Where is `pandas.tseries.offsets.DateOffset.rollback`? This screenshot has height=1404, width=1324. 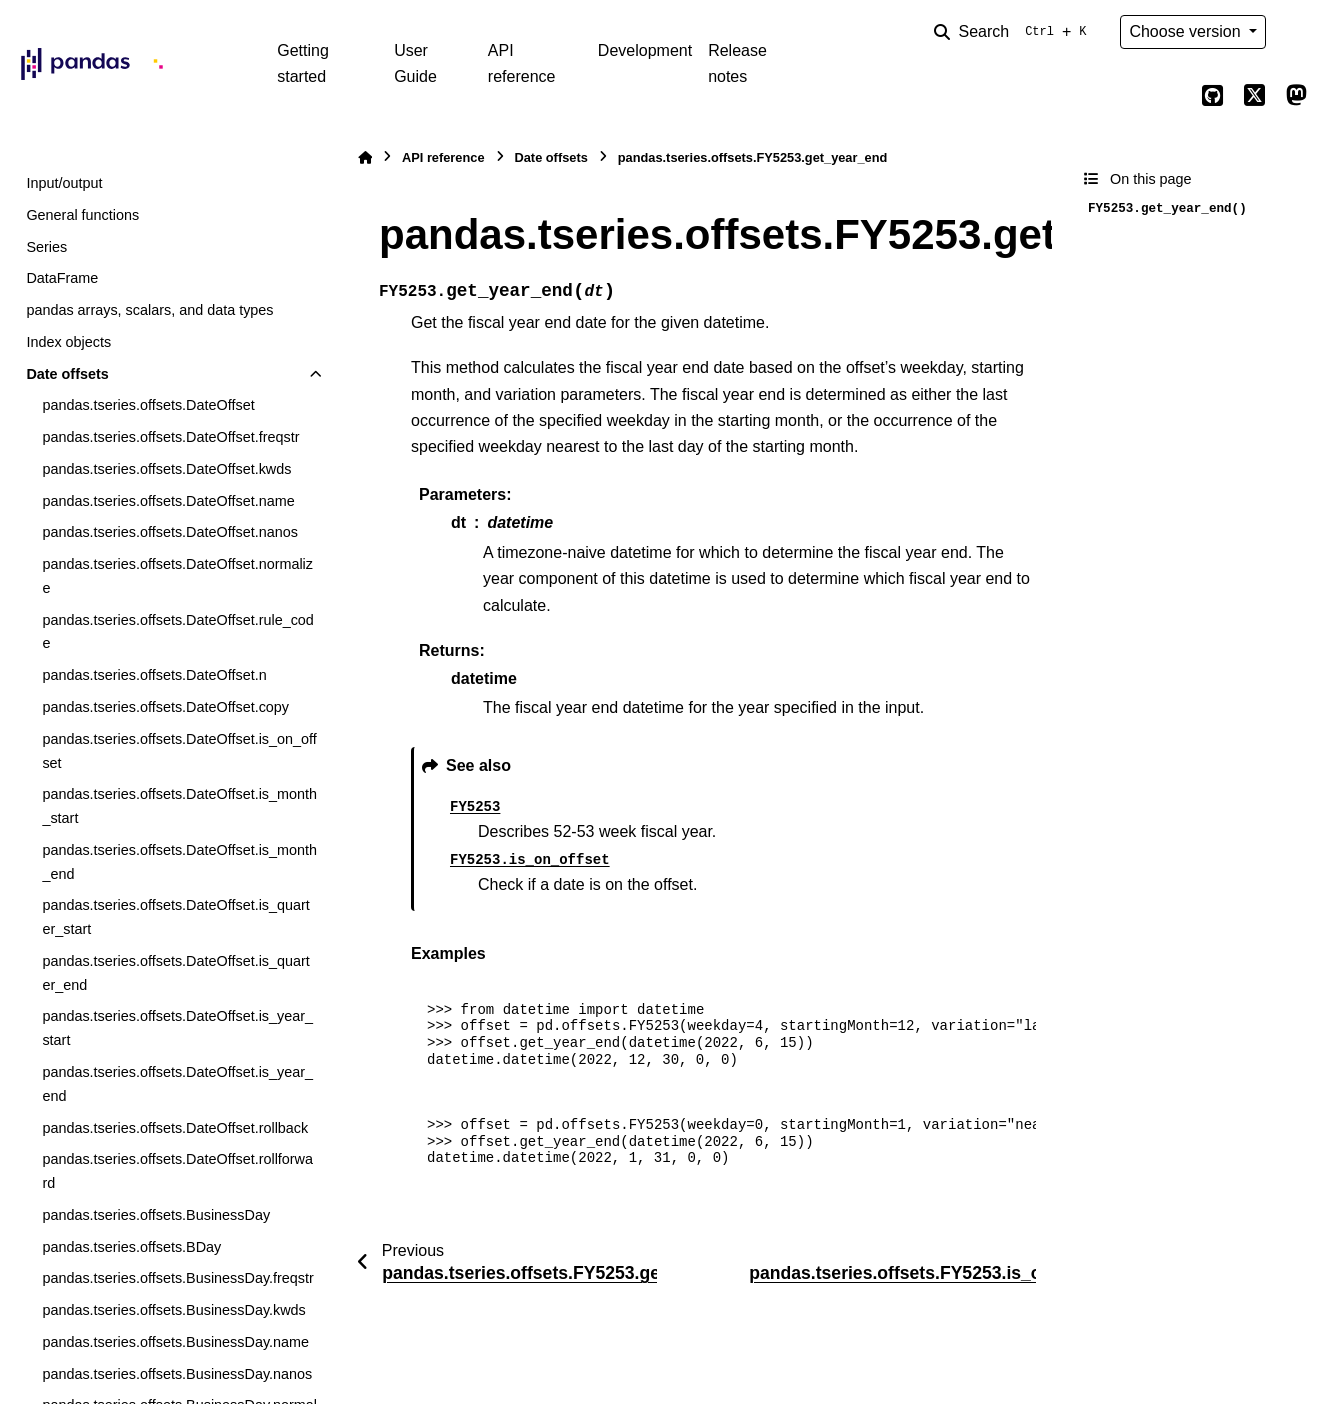
pandas.tseries.offsets.DateOffset.rollback is located at coordinates (175, 1128).